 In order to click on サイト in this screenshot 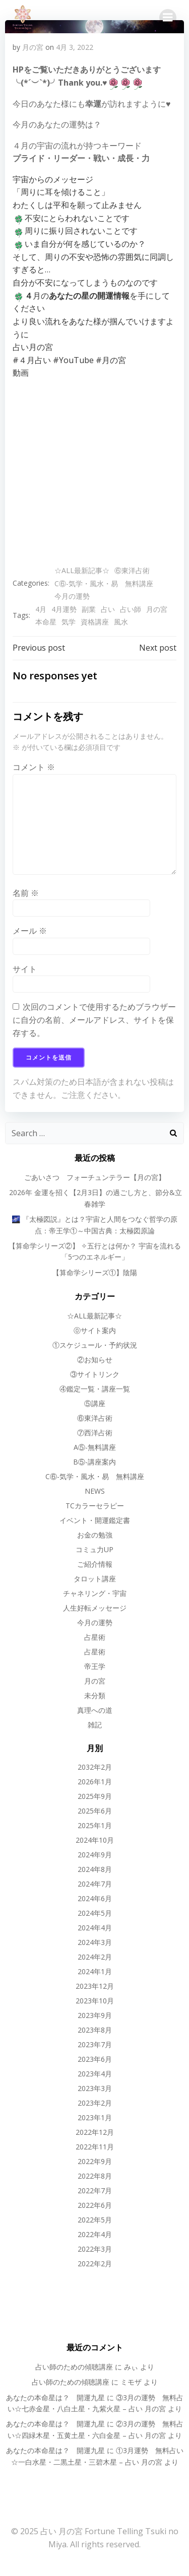, I will do `click(25, 968)`.